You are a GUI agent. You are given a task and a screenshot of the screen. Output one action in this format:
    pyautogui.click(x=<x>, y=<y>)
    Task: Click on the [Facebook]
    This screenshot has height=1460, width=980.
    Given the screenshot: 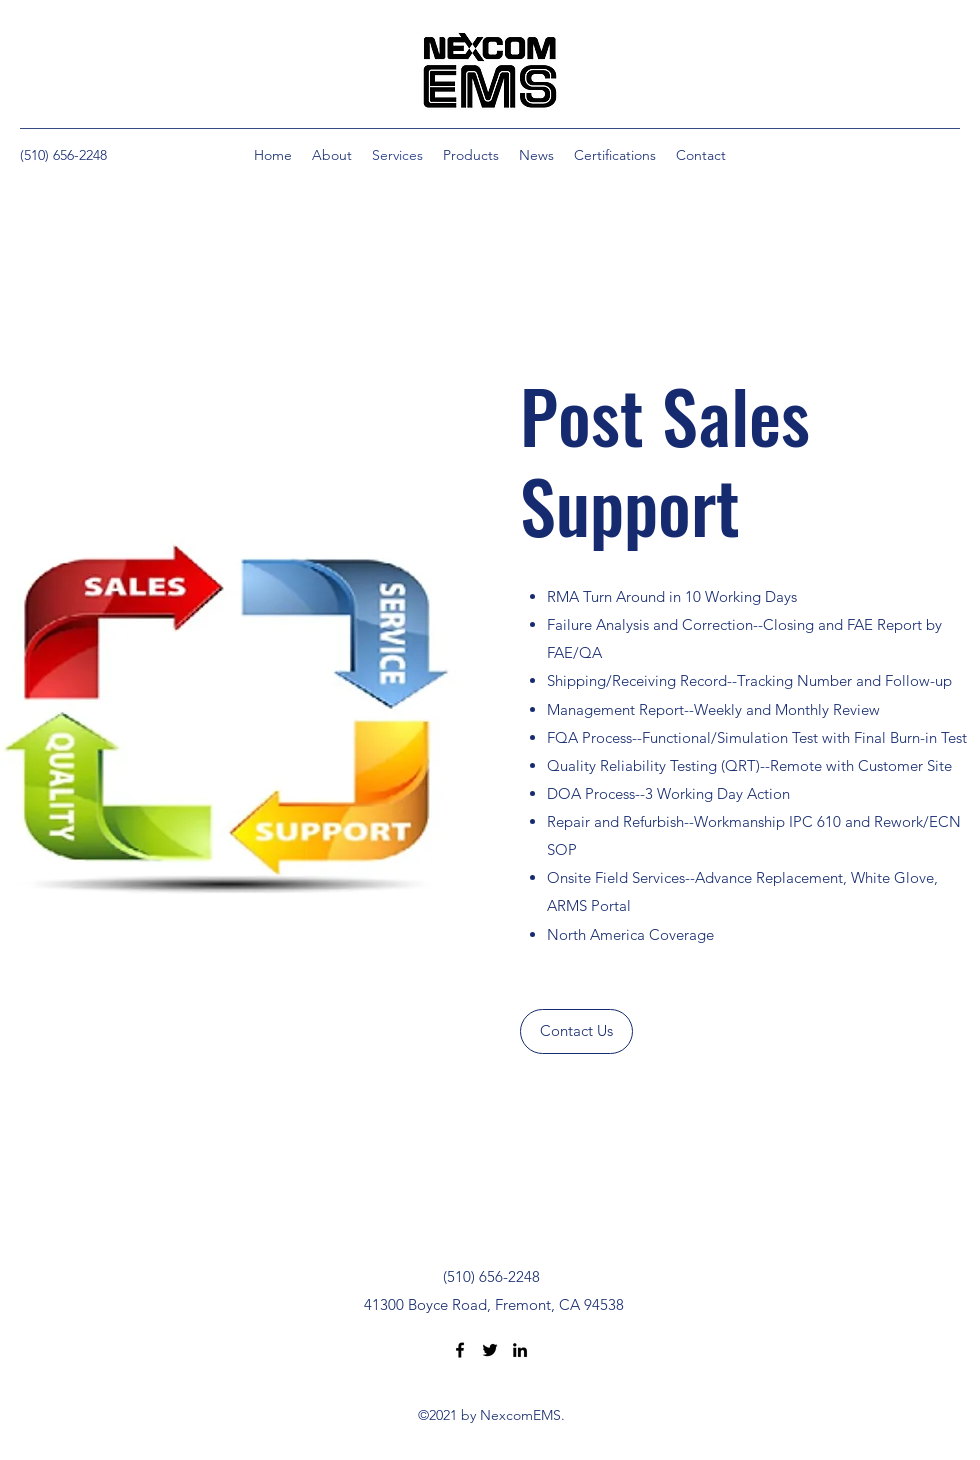 What is the action you would take?
    pyautogui.click(x=460, y=1350)
    